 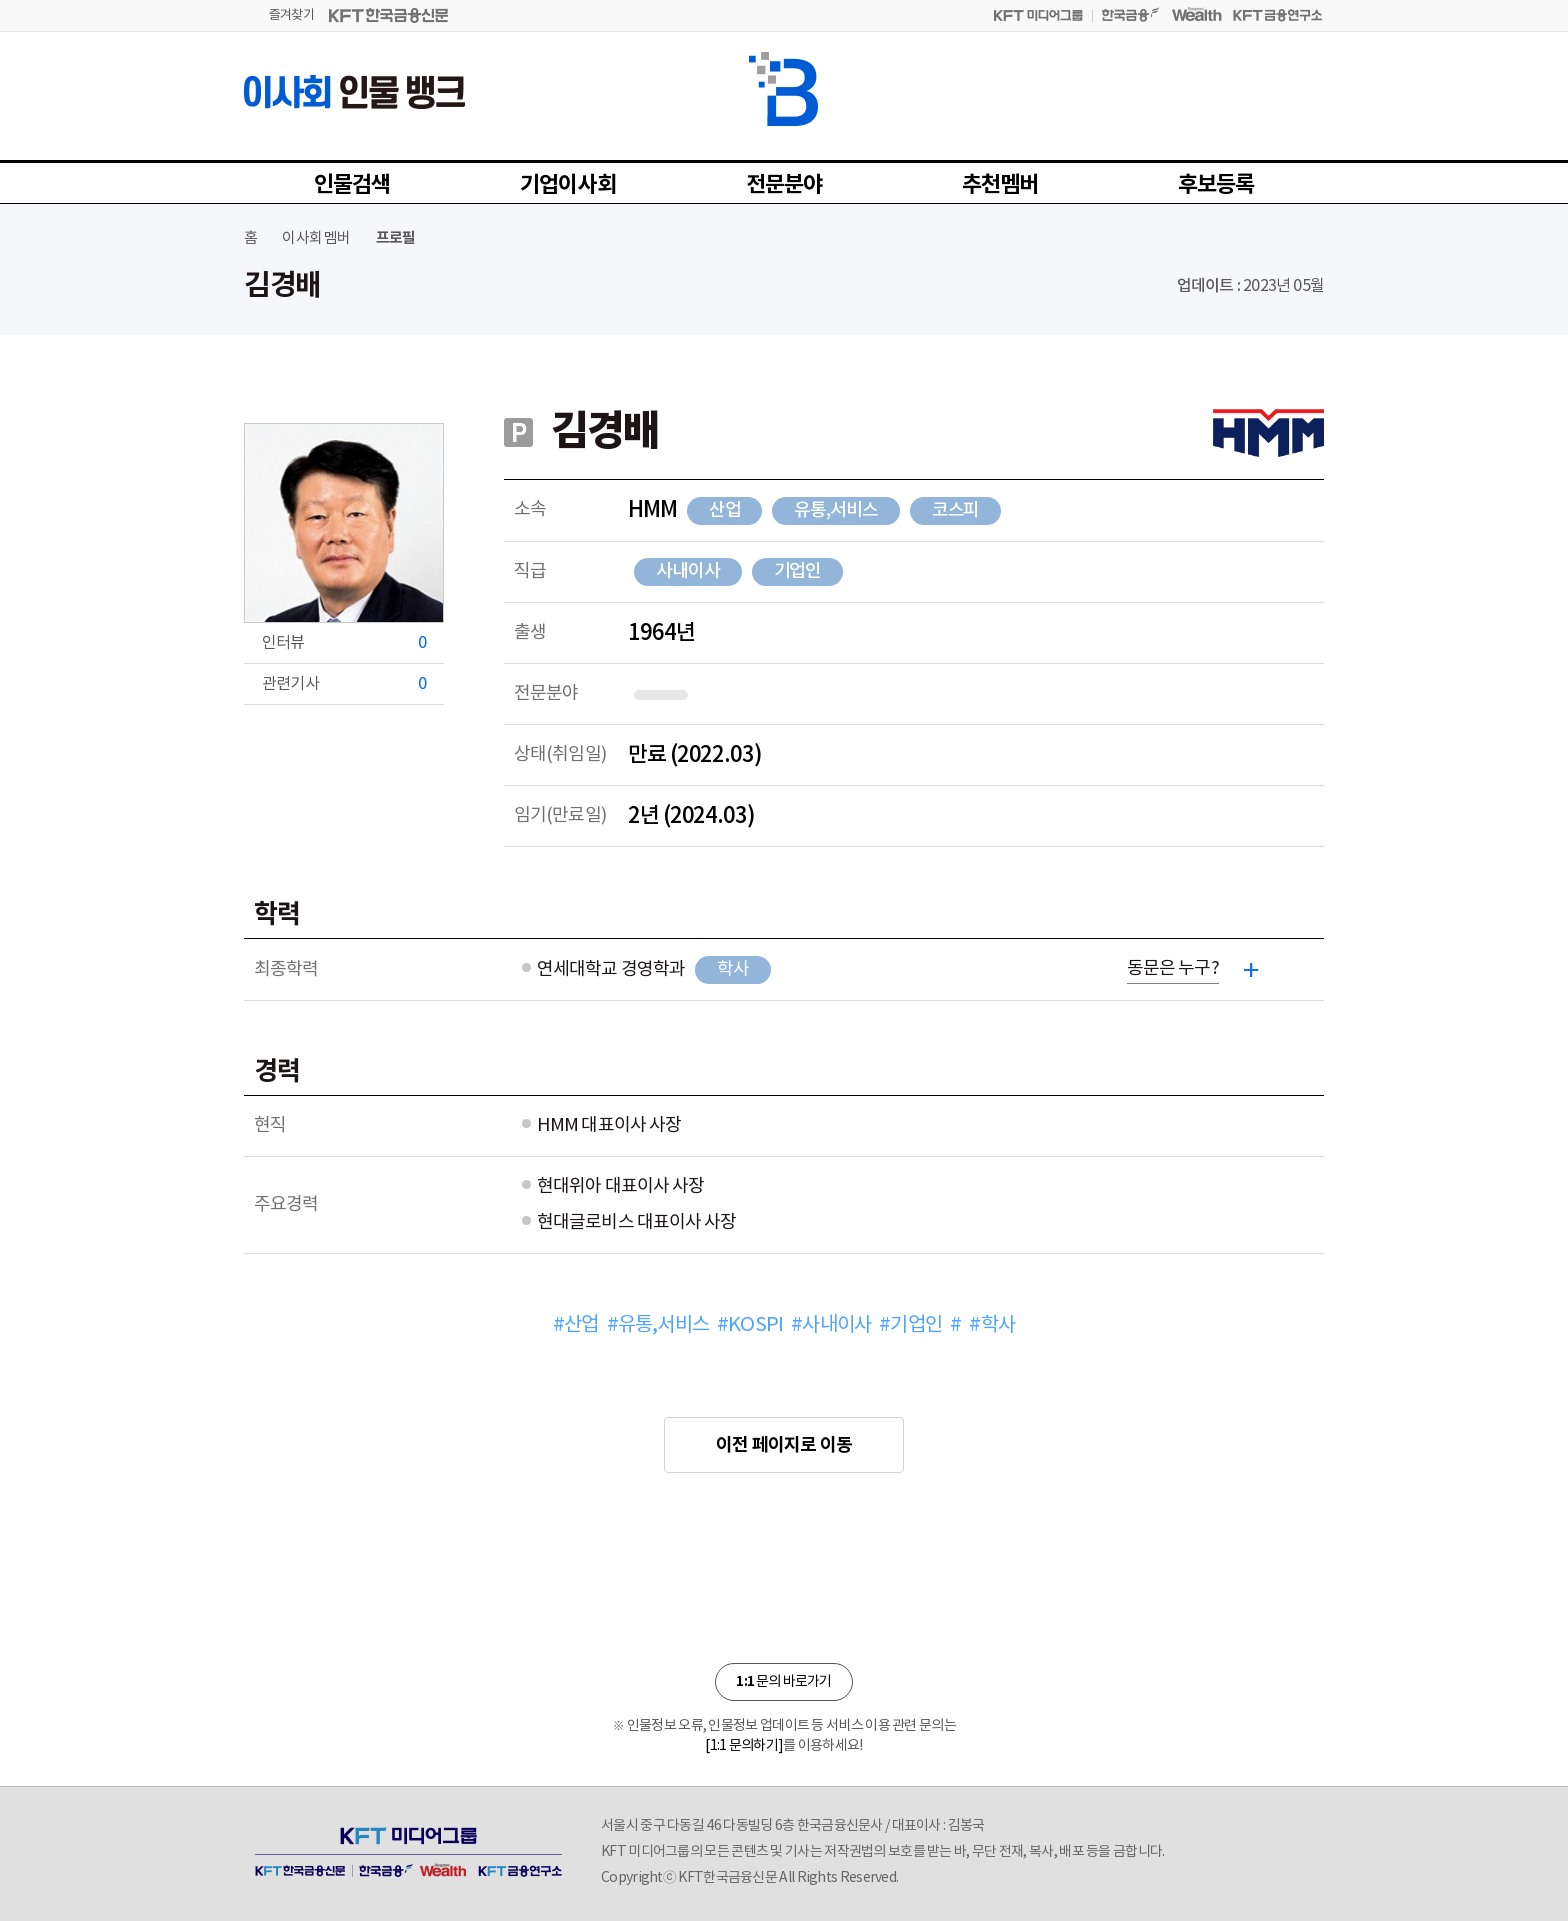 What do you see at coordinates (744, 1746) in the screenshot?
I see `[1:1 문의하기]` at bounding box center [744, 1746].